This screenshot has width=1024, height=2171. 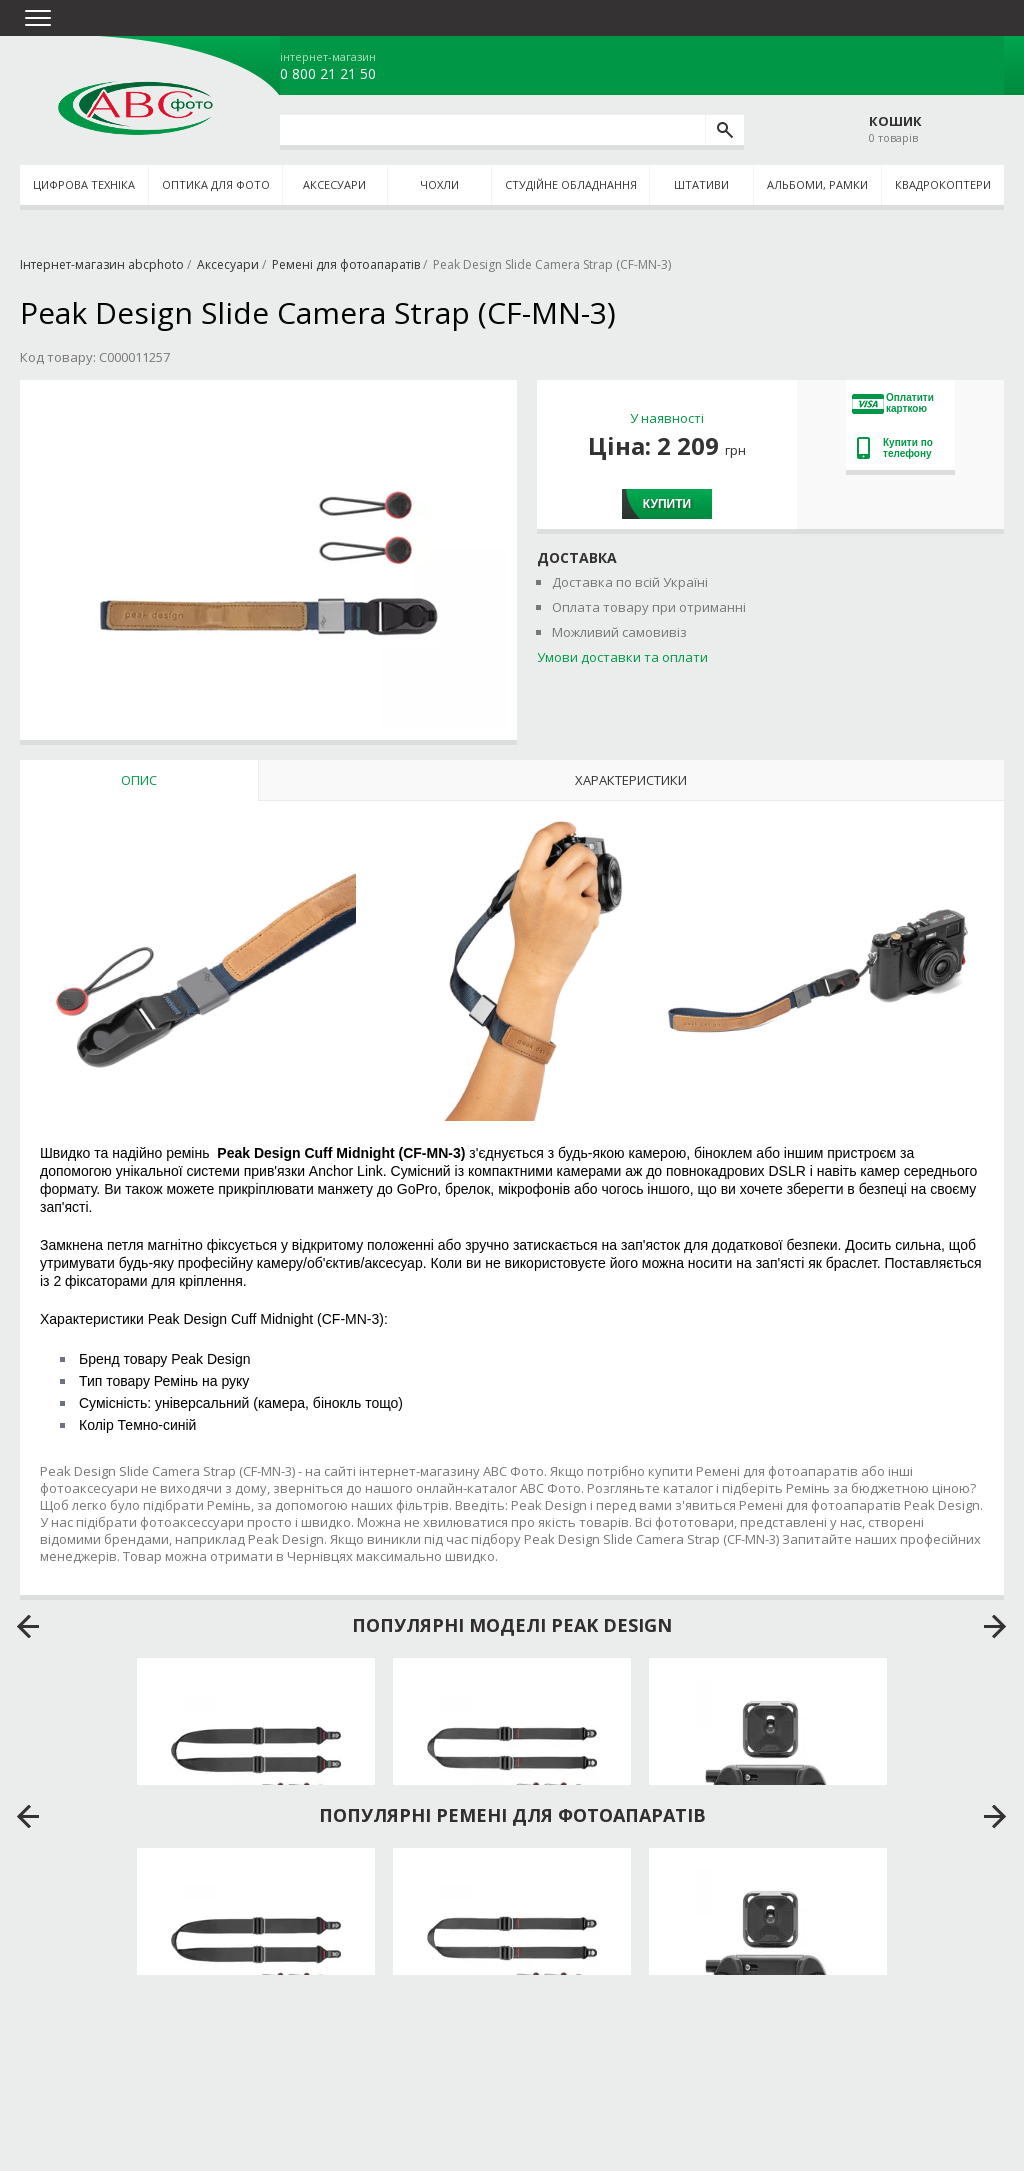 What do you see at coordinates (135, 108) in the screenshot?
I see `abcphoto` at bounding box center [135, 108].